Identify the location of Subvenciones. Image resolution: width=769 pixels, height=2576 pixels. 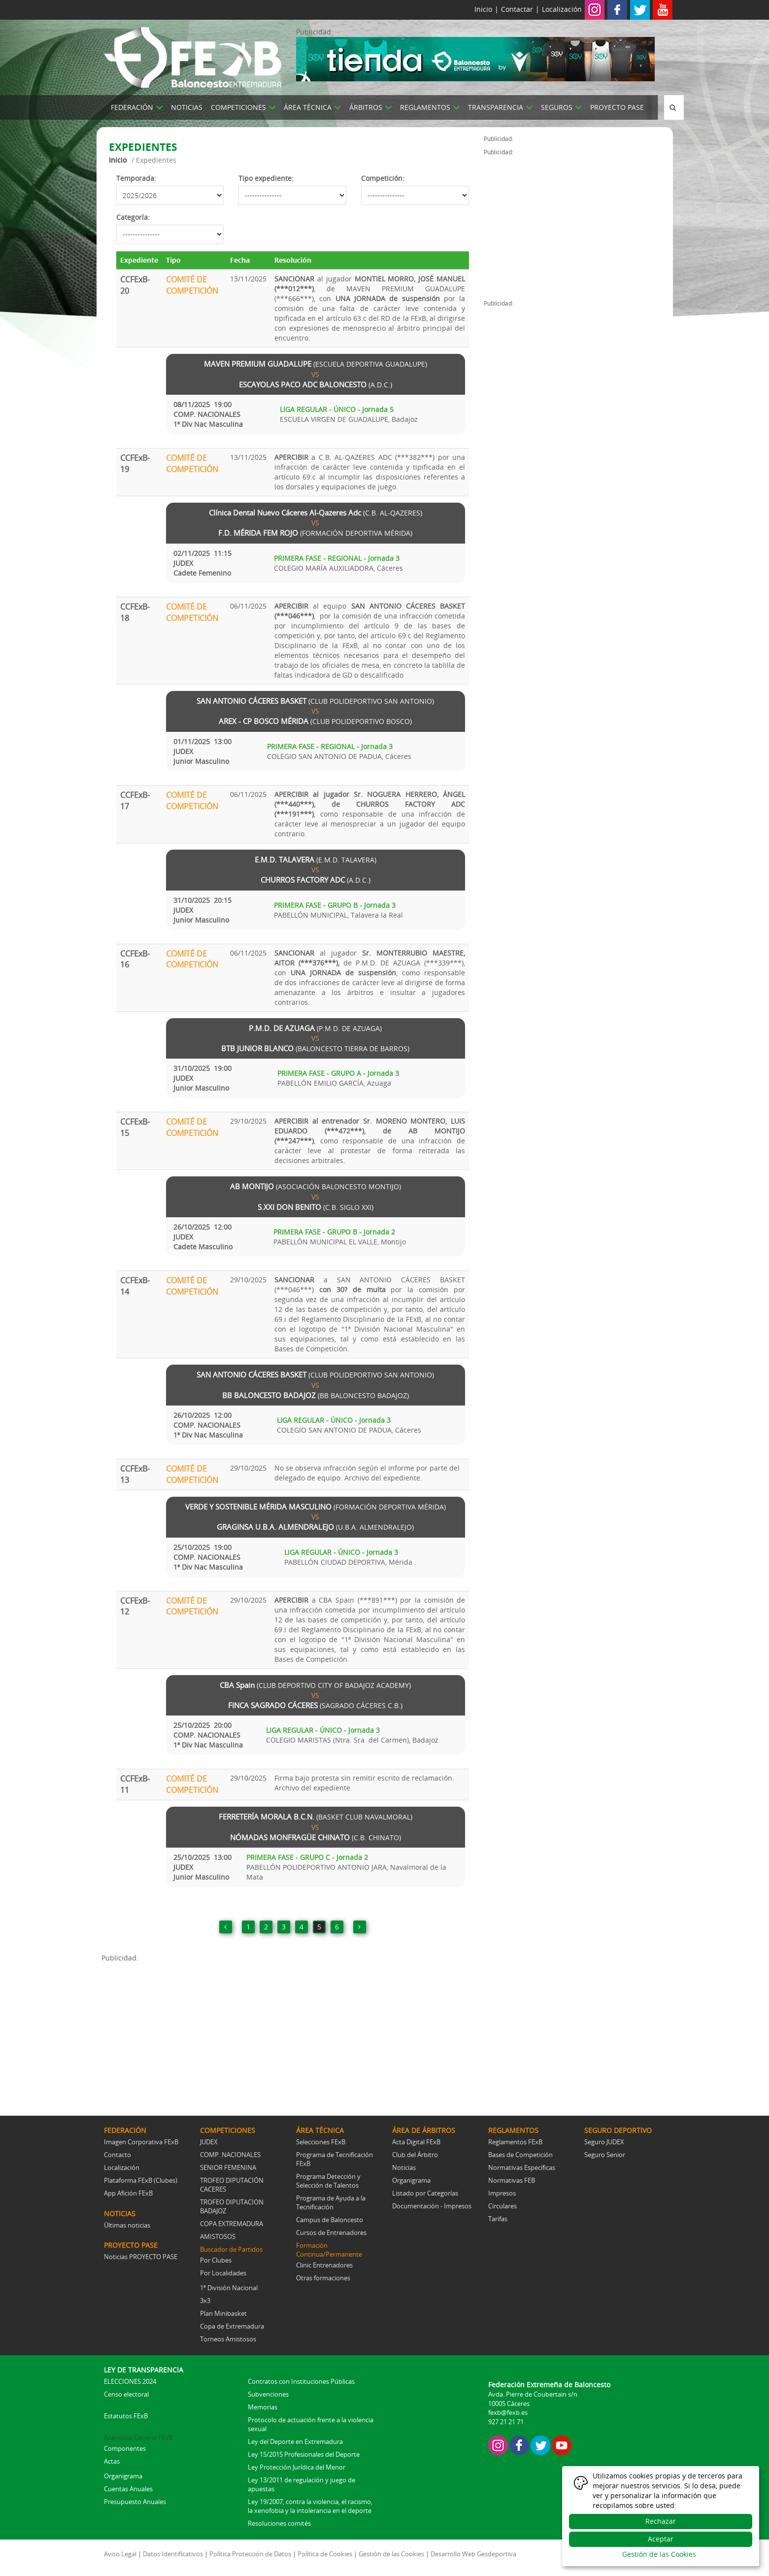
(268, 2394).